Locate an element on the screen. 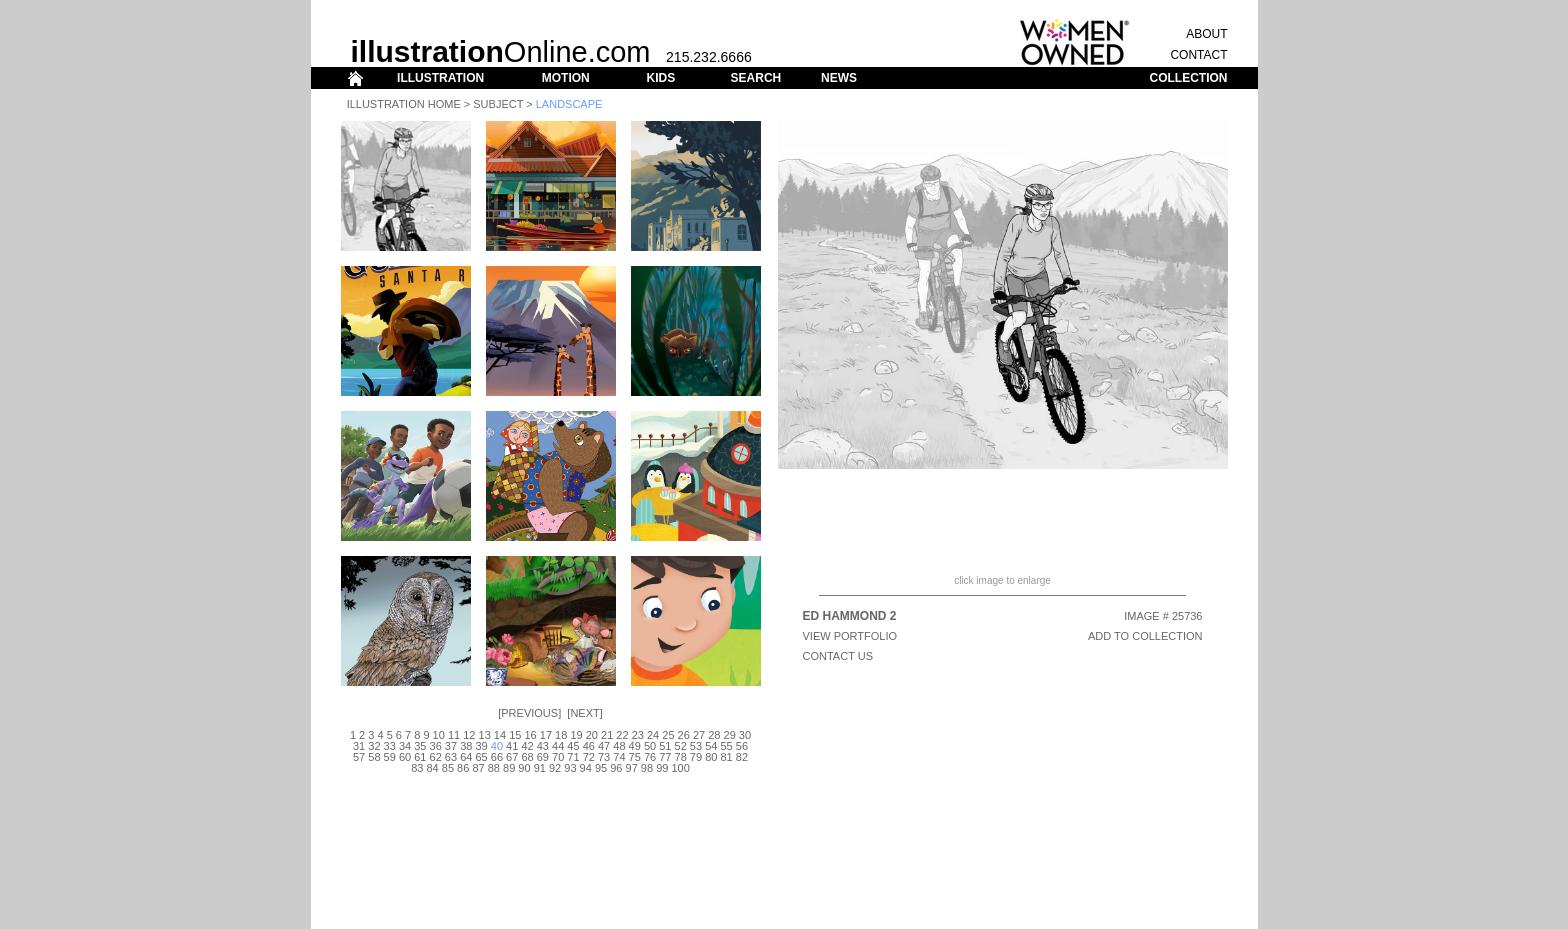  CONTACT US is located at coordinates (838, 656).